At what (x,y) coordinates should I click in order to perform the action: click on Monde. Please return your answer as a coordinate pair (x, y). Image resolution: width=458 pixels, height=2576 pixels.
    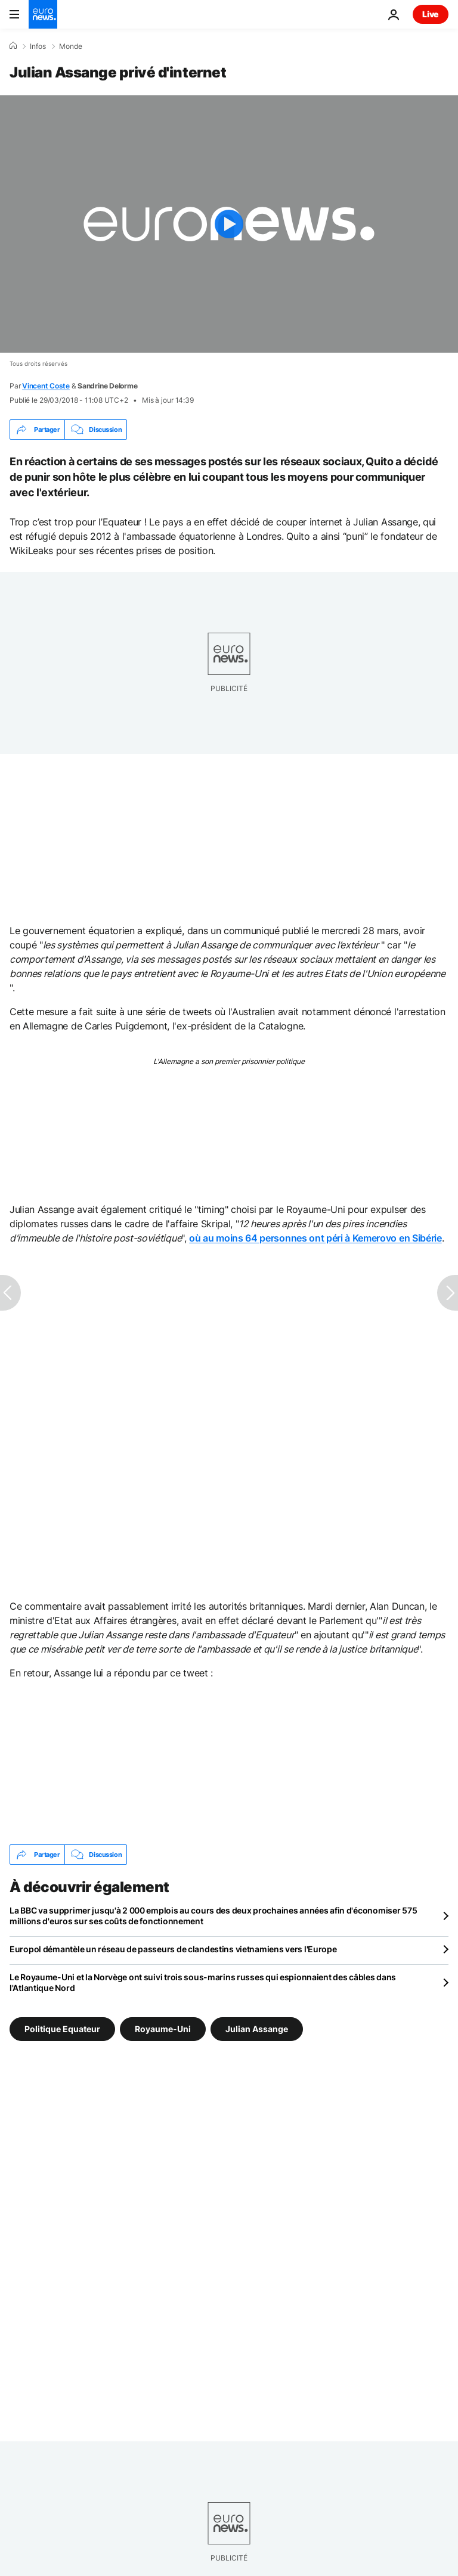
    Looking at the image, I should click on (70, 46).